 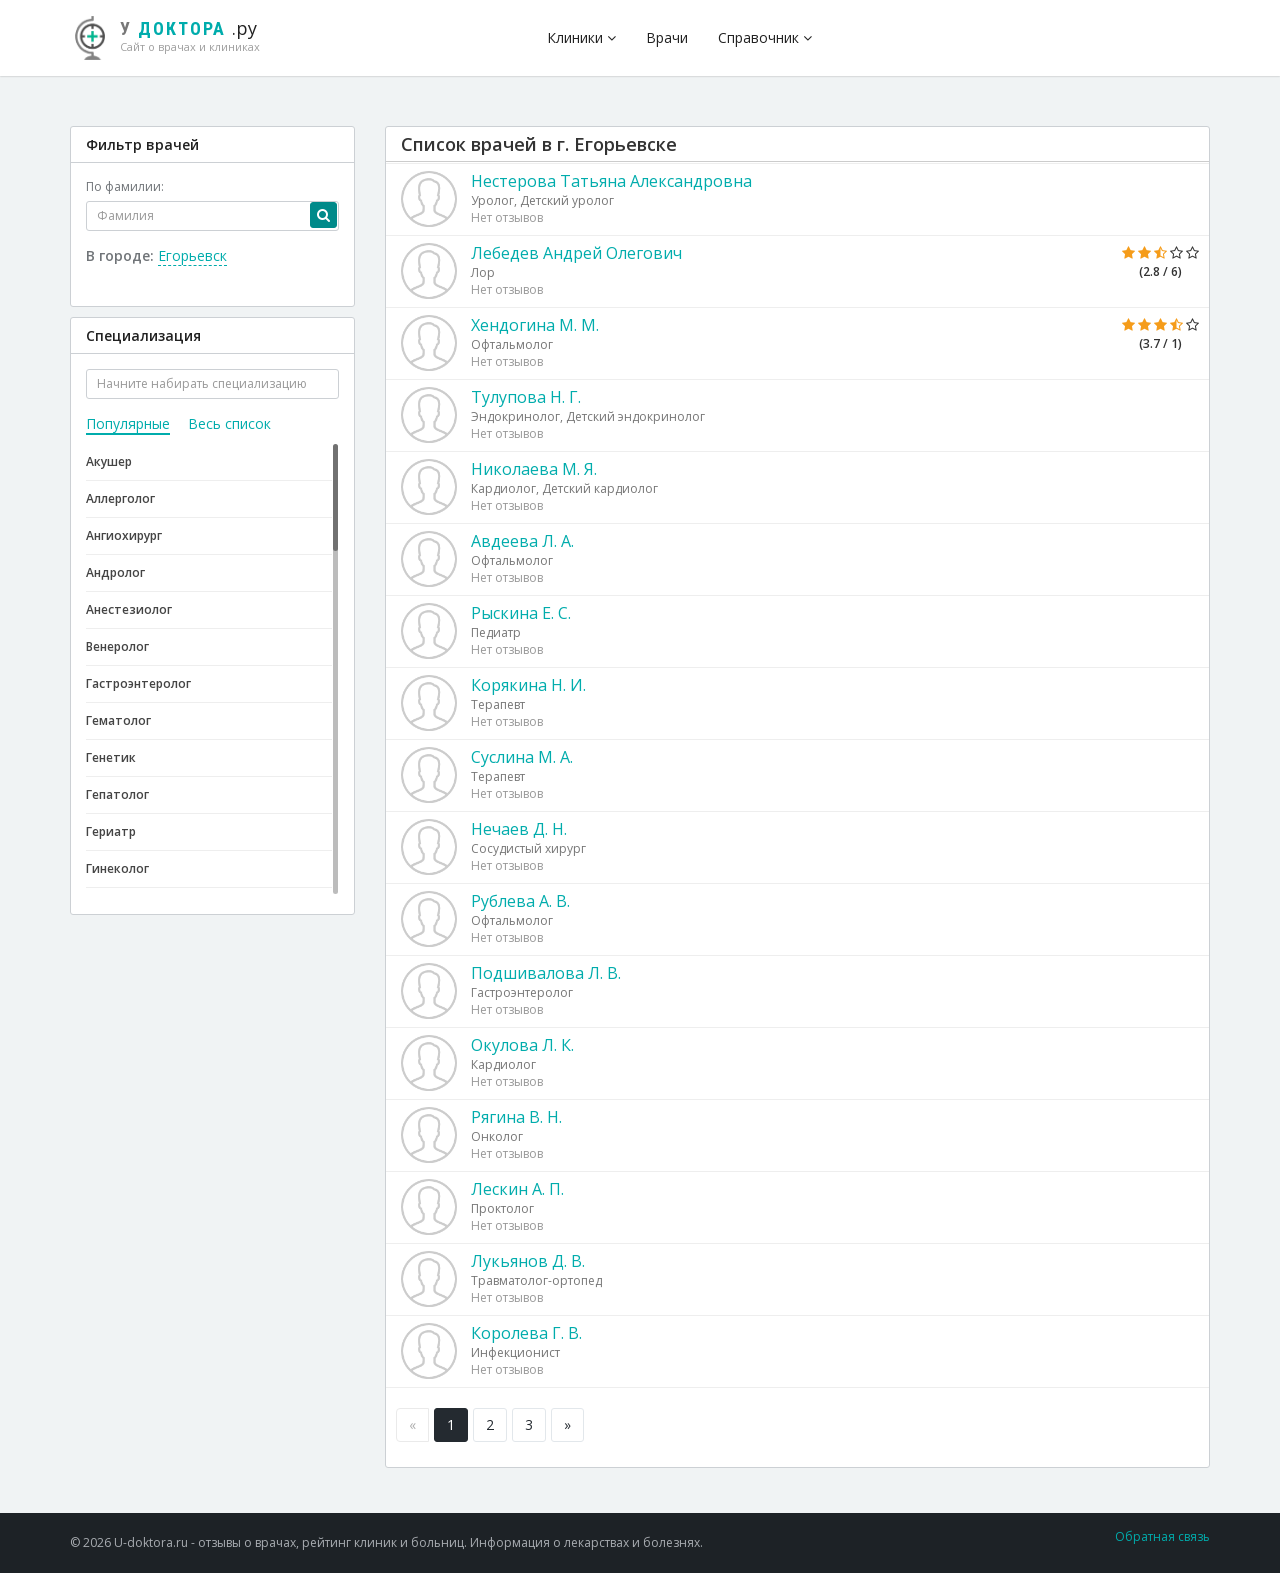 I want to click on Авдеева Л. А., so click(x=522, y=541).